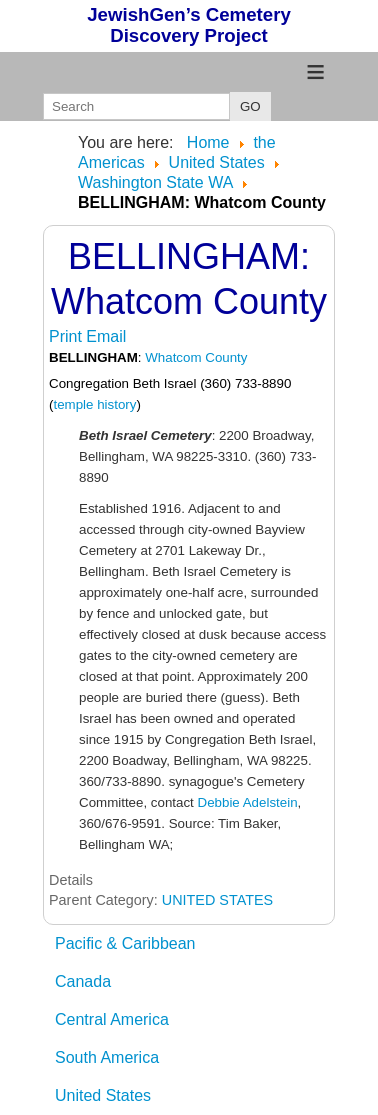 The image size is (378, 1115). Describe the element at coordinates (125, 943) in the screenshot. I see `Pacific & Caribbean` at that location.